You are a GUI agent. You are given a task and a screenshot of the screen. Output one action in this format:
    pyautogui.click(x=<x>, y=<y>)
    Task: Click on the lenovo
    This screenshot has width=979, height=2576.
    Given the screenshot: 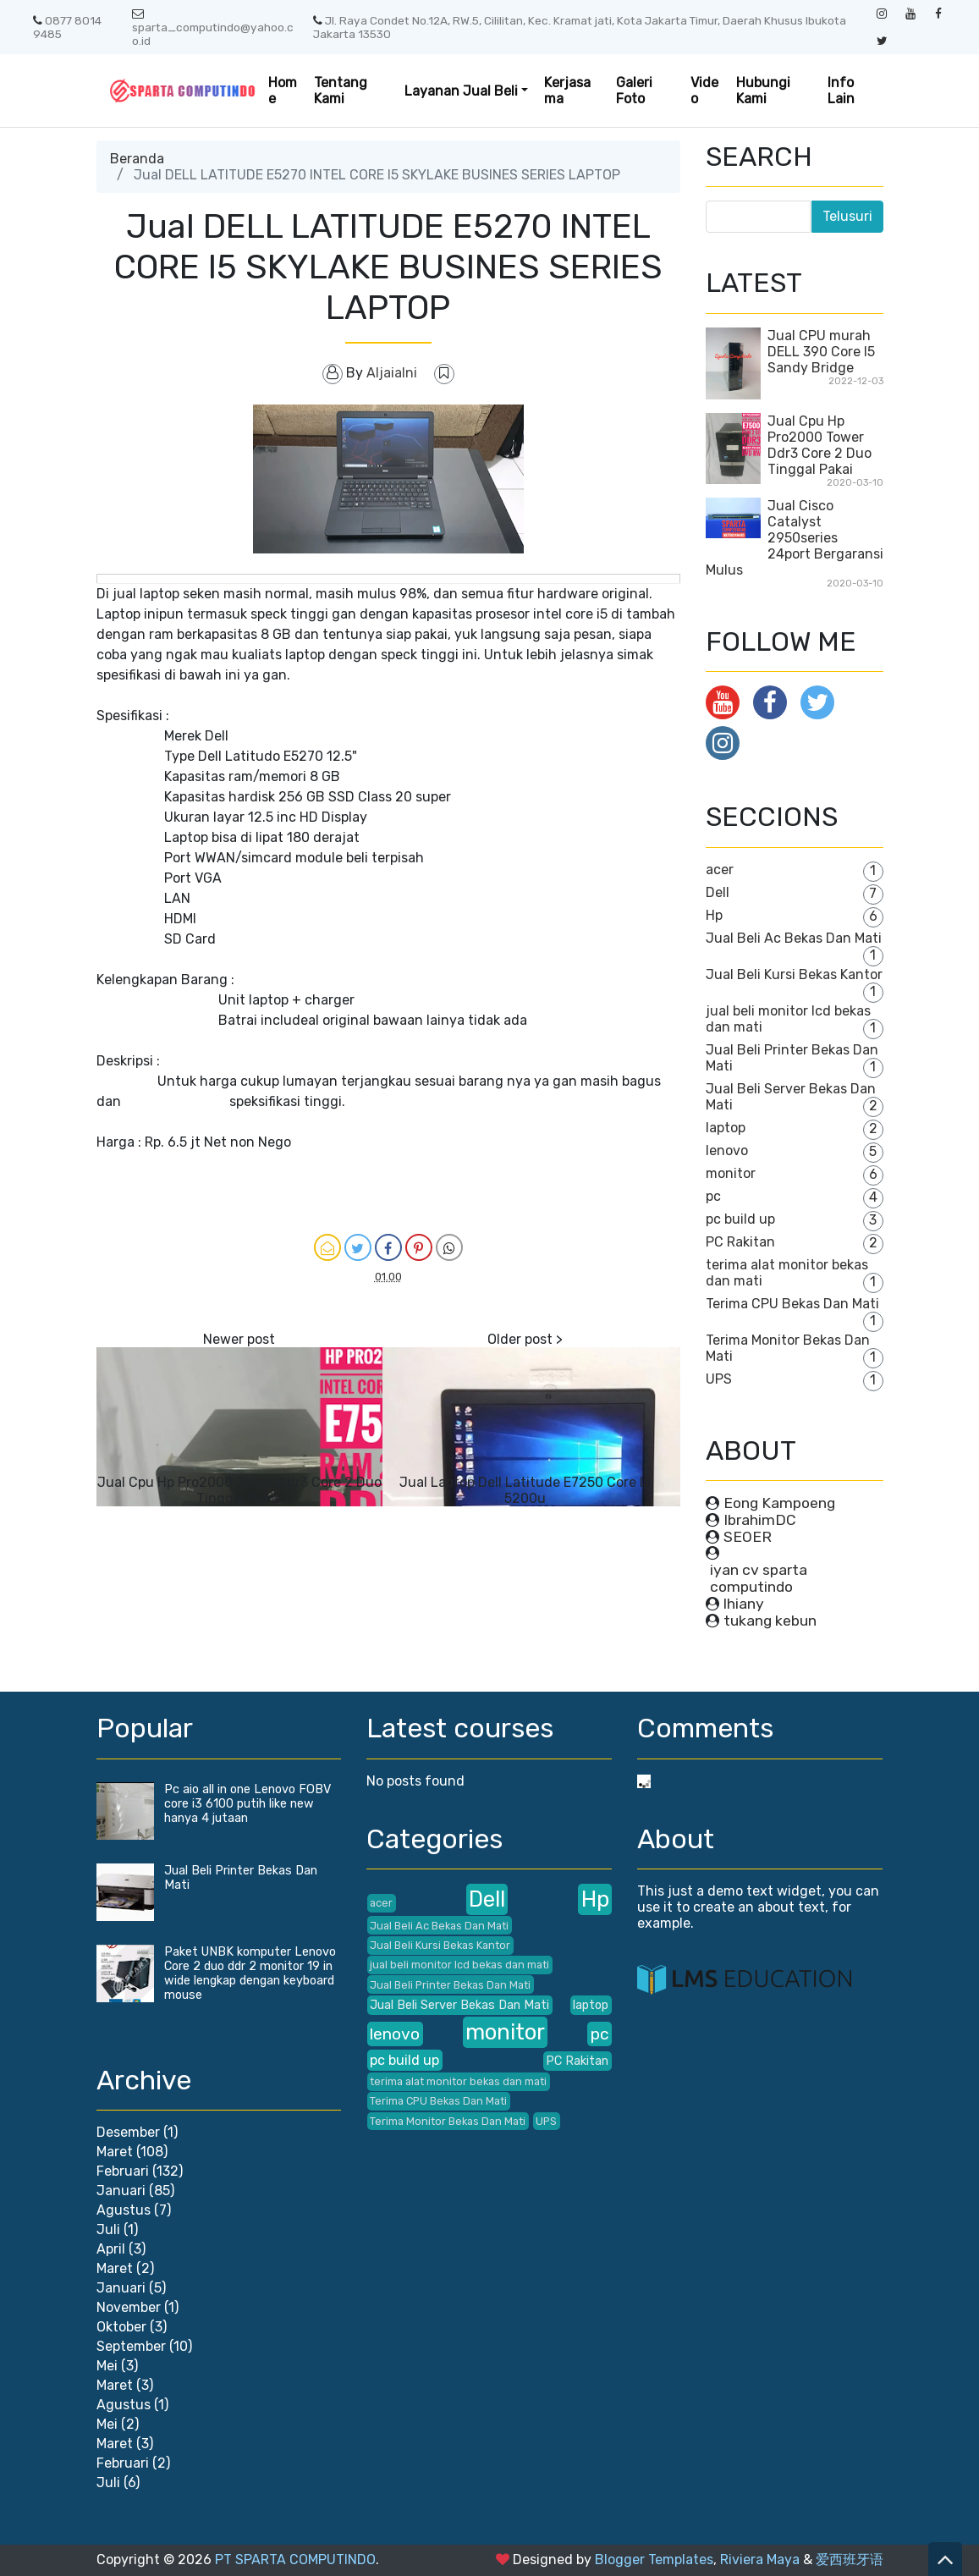 What is the action you would take?
    pyautogui.click(x=727, y=1150)
    